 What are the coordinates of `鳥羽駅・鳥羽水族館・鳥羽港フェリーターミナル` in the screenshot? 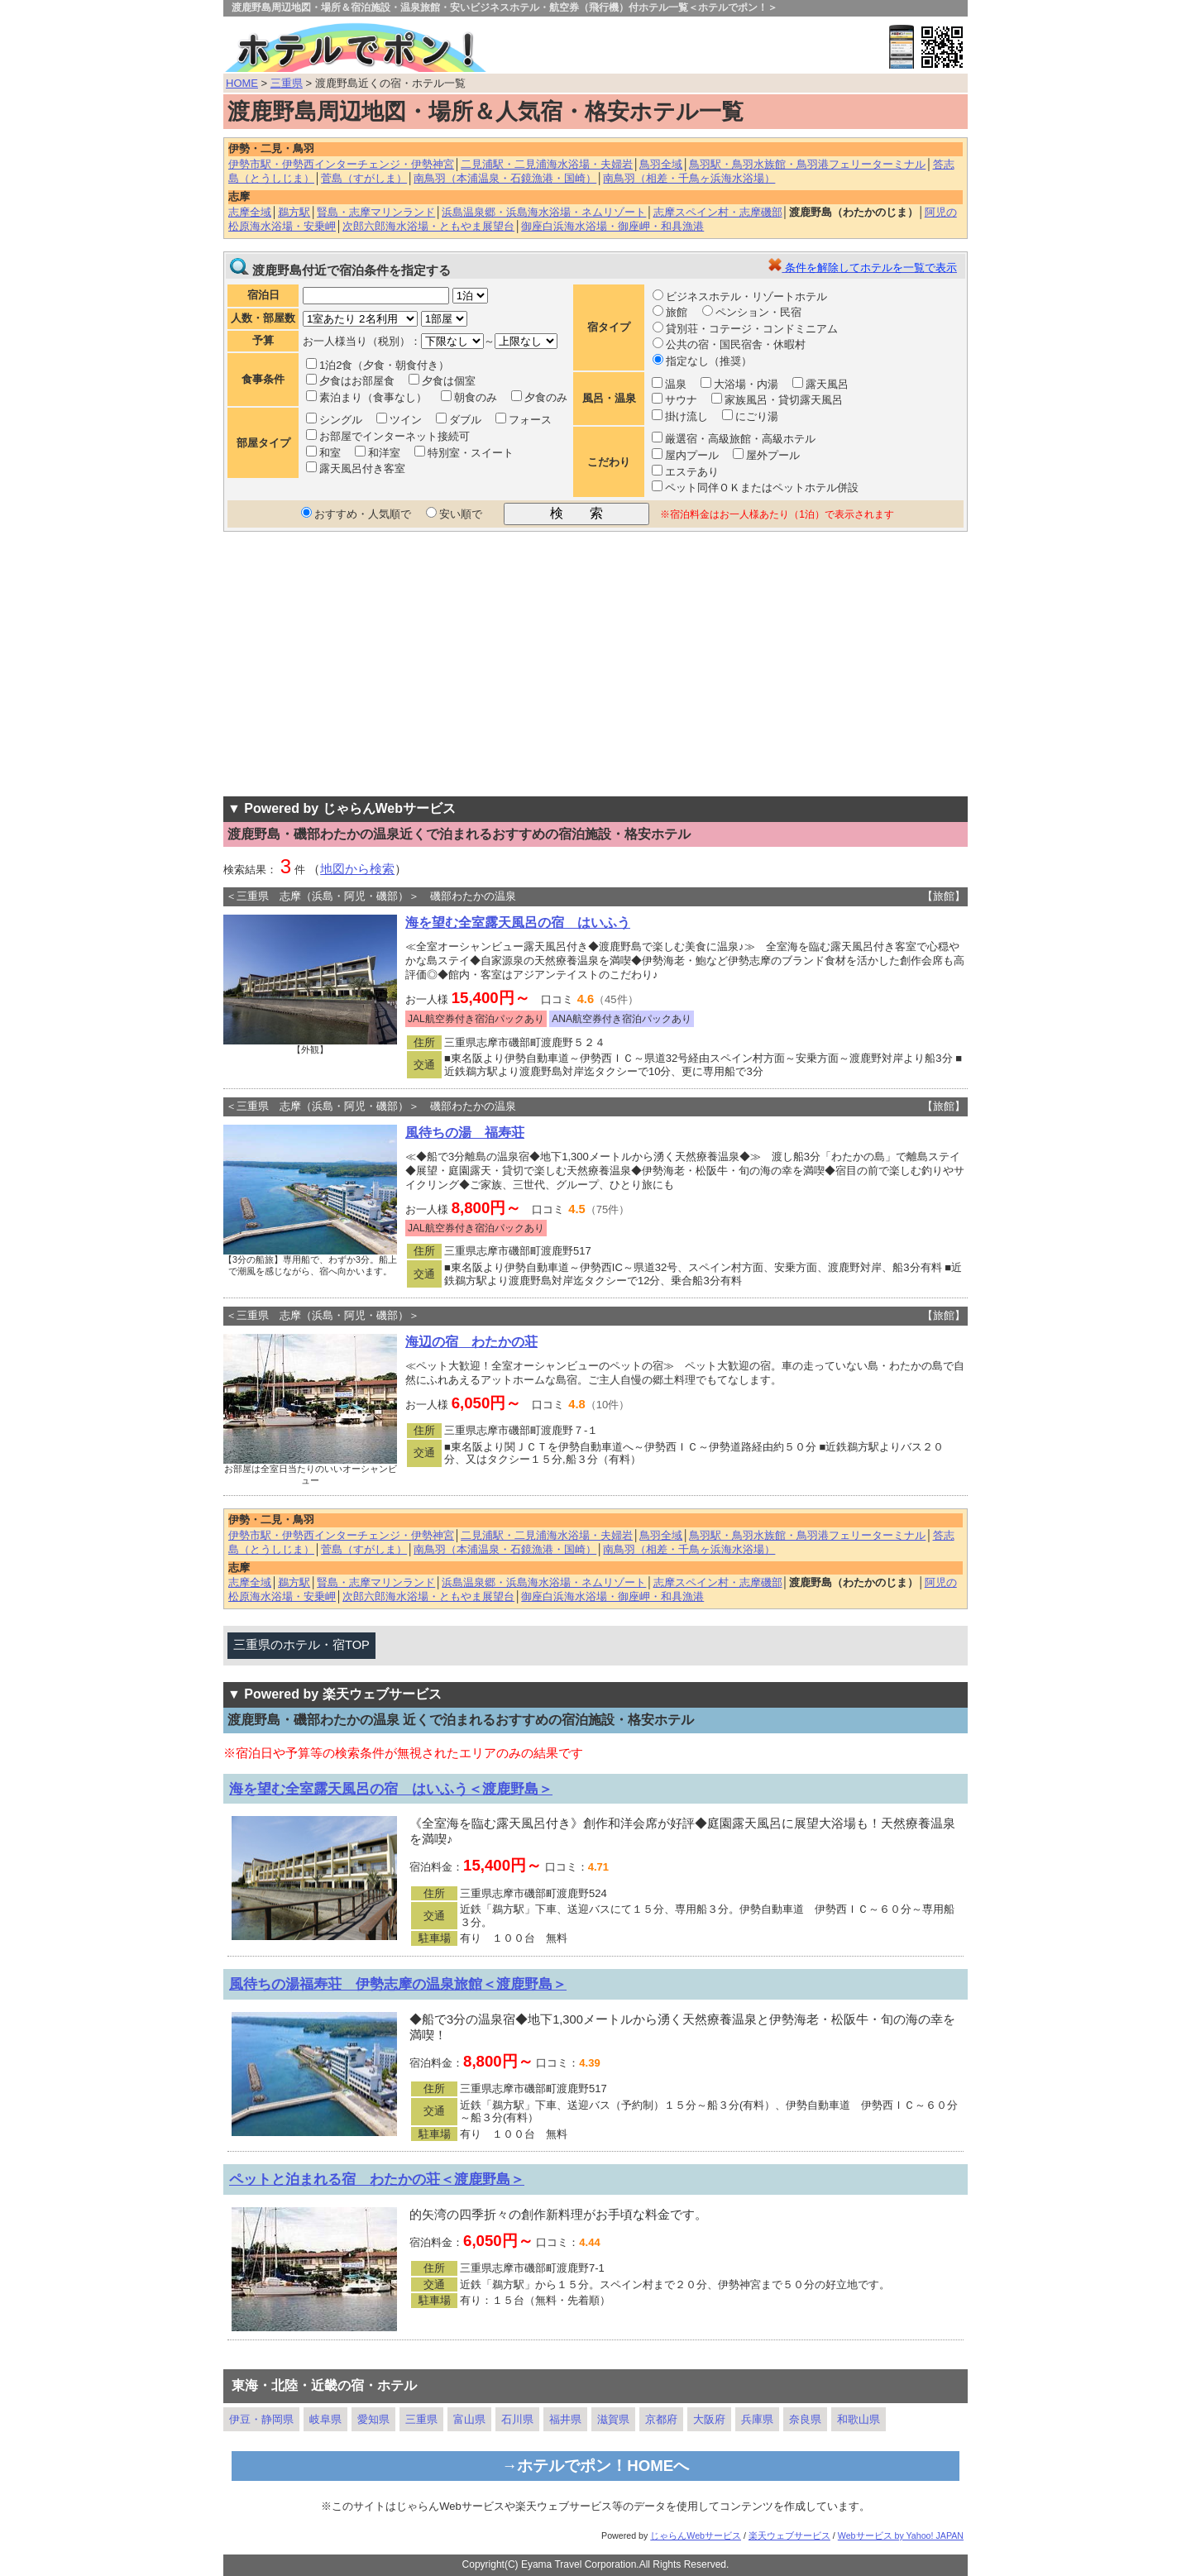 It's located at (807, 164).